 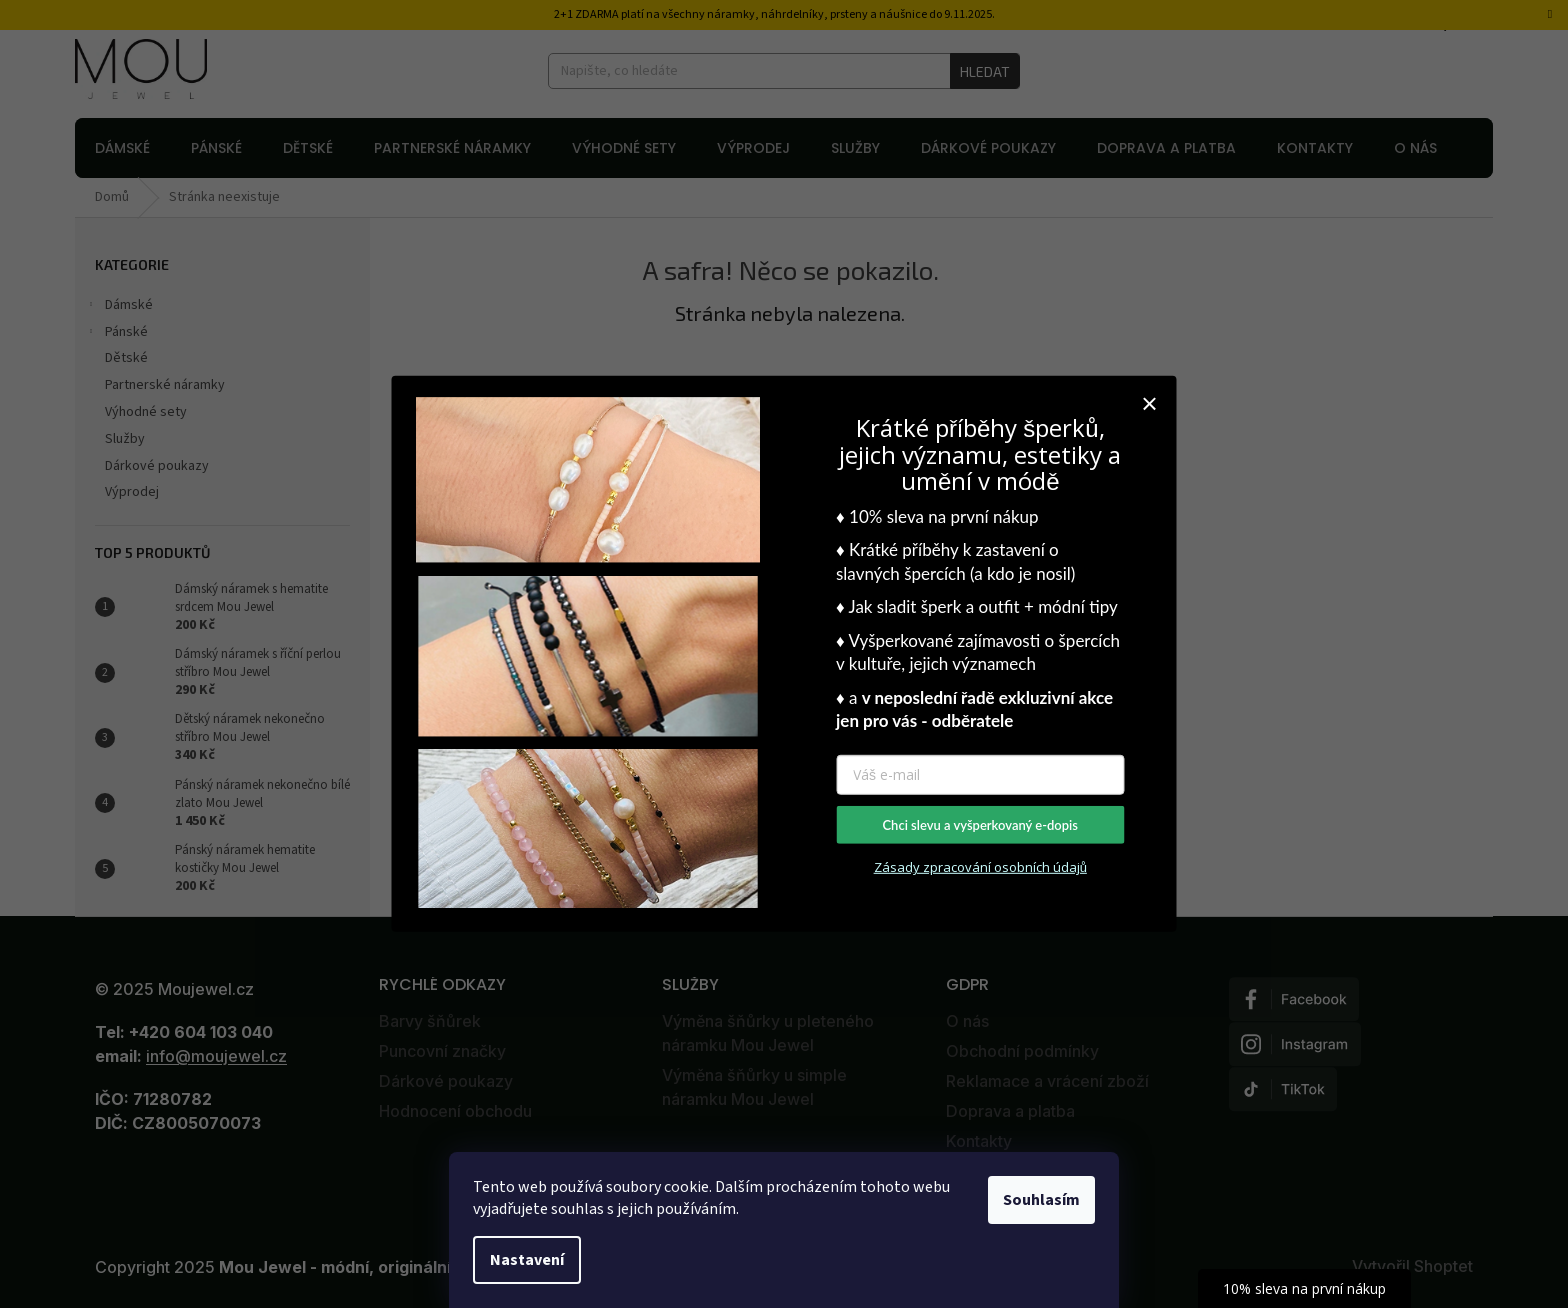 What do you see at coordinates (527, 1260) in the screenshot?
I see `Nastavení [Nastavení cookies]` at bounding box center [527, 1260].